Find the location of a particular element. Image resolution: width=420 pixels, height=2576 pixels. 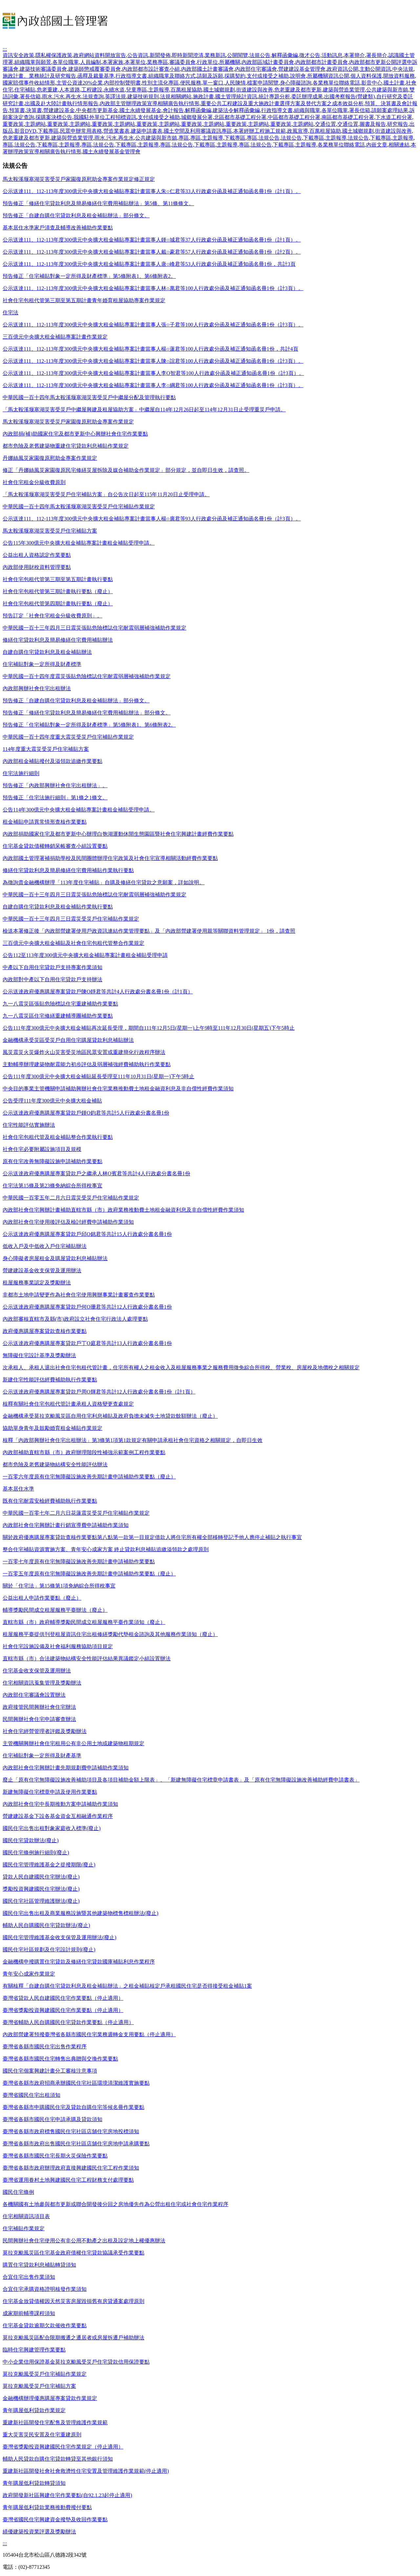

民間興辦社會住宅申請審查辦法 is located at coordinates (39, 1719).